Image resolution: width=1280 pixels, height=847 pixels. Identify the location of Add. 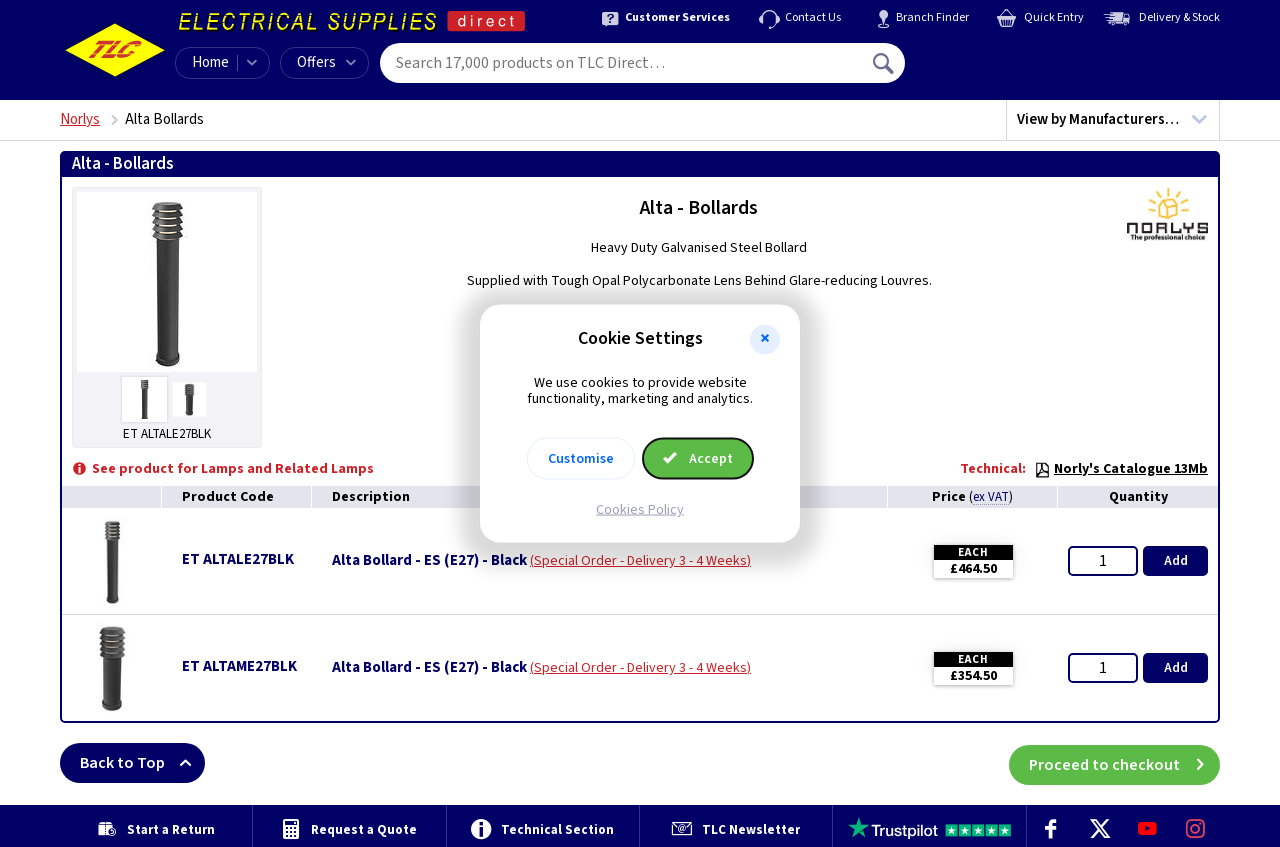
(1176, 561).